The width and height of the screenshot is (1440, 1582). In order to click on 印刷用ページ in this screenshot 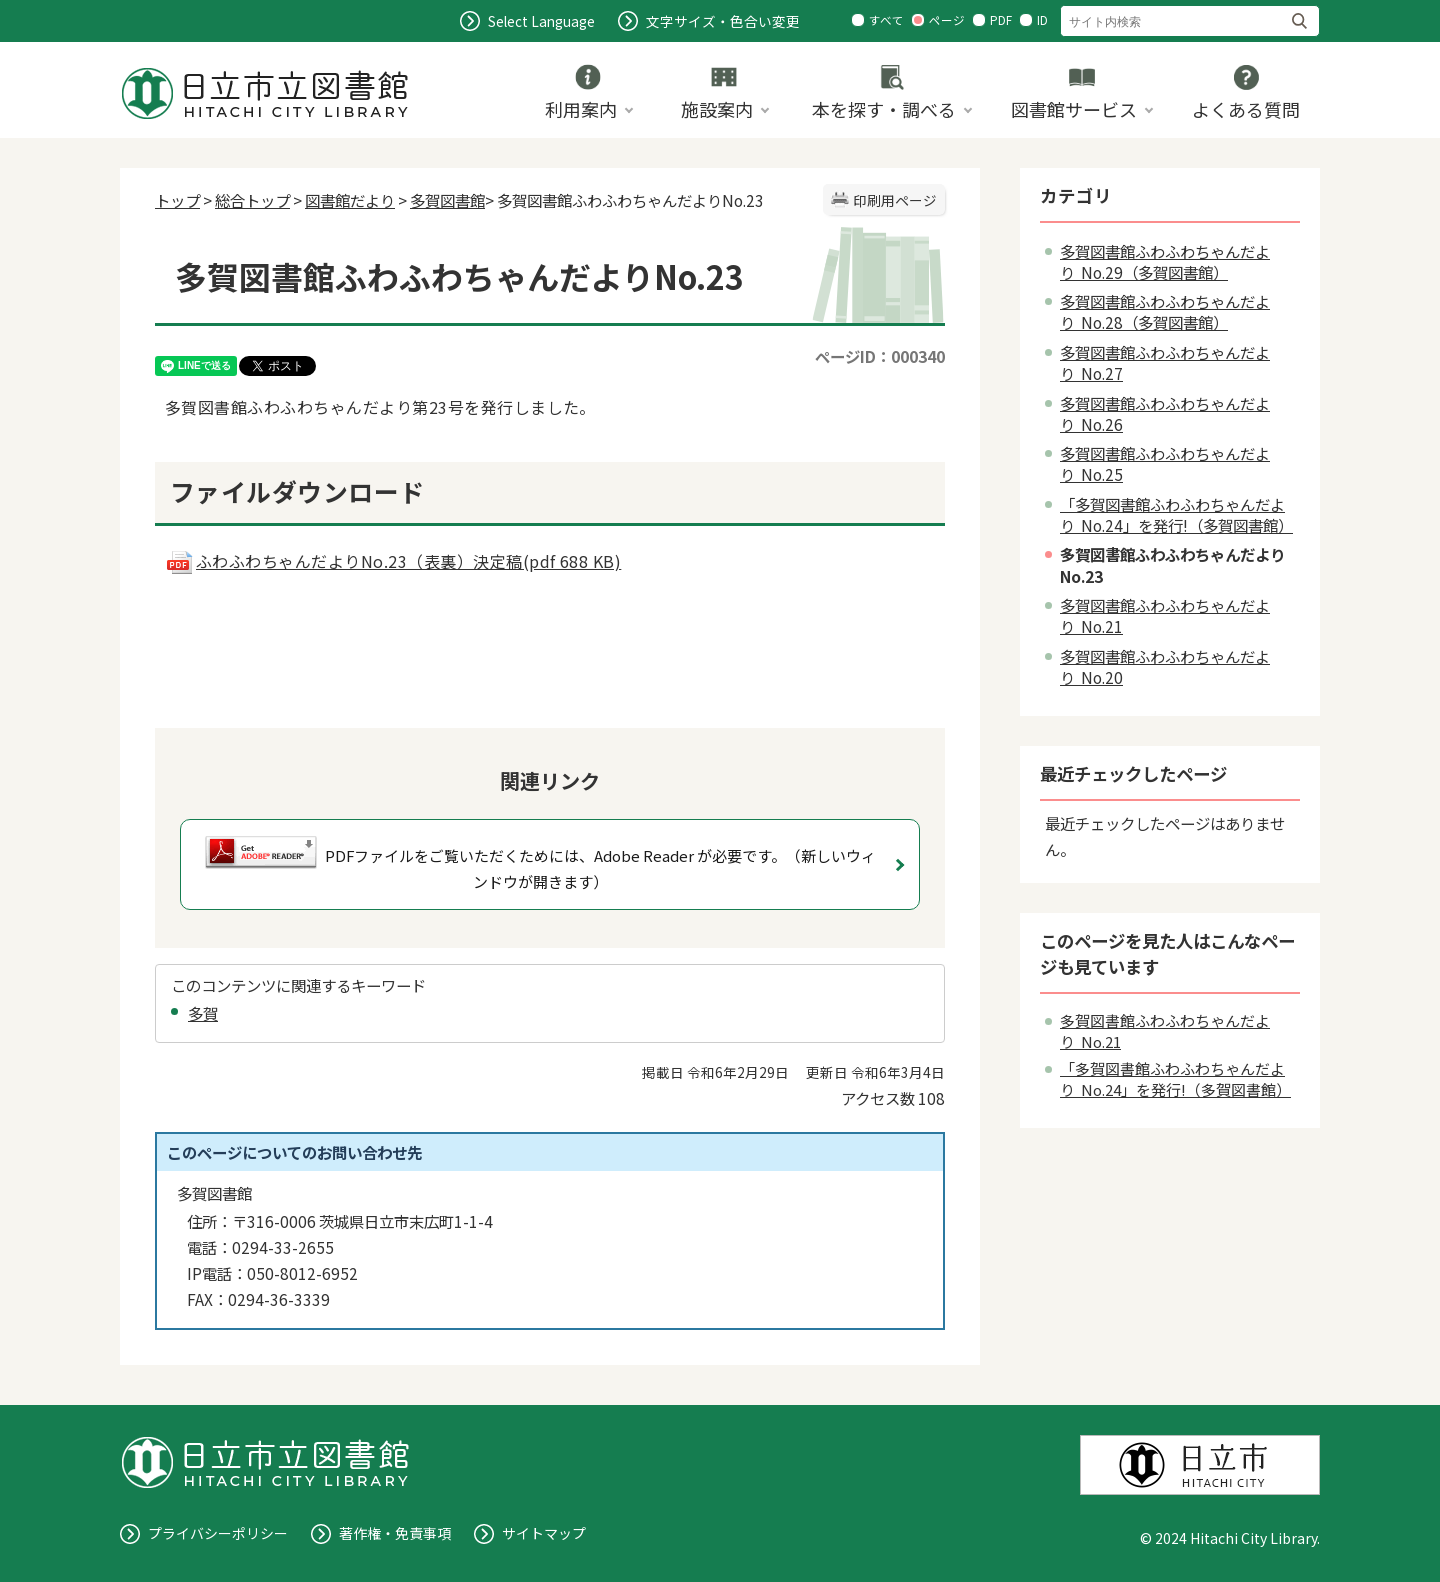, I will do `click(895, 200)`.